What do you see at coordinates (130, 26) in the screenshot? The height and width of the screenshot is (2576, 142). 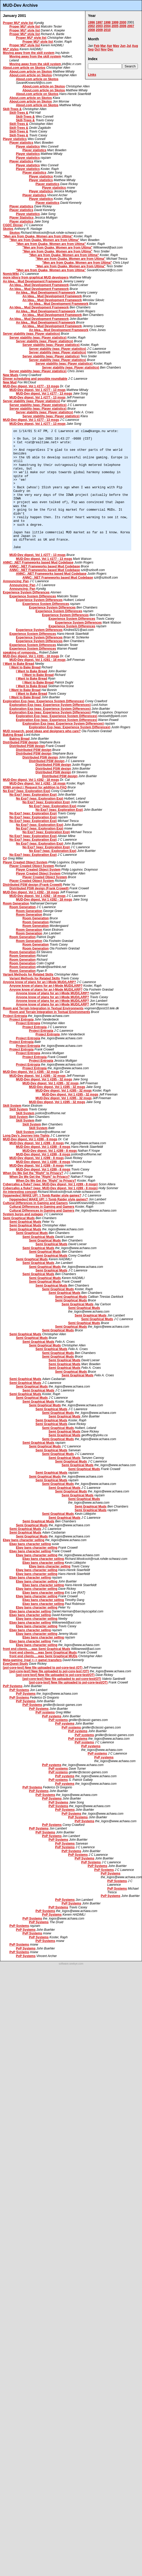 I see `2007` at bounding box center [130, 26].